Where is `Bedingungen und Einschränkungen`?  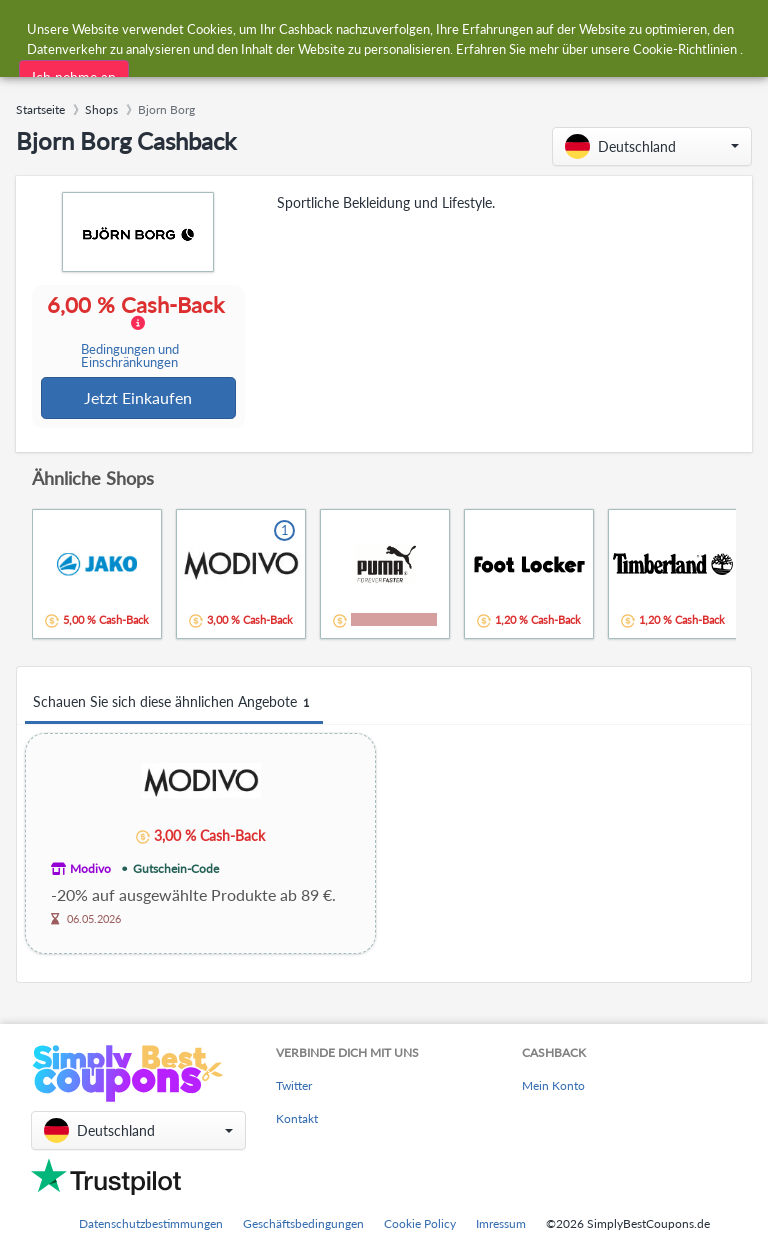
Bedingungen und Einschränkungen is located at coordinates (130, 357).